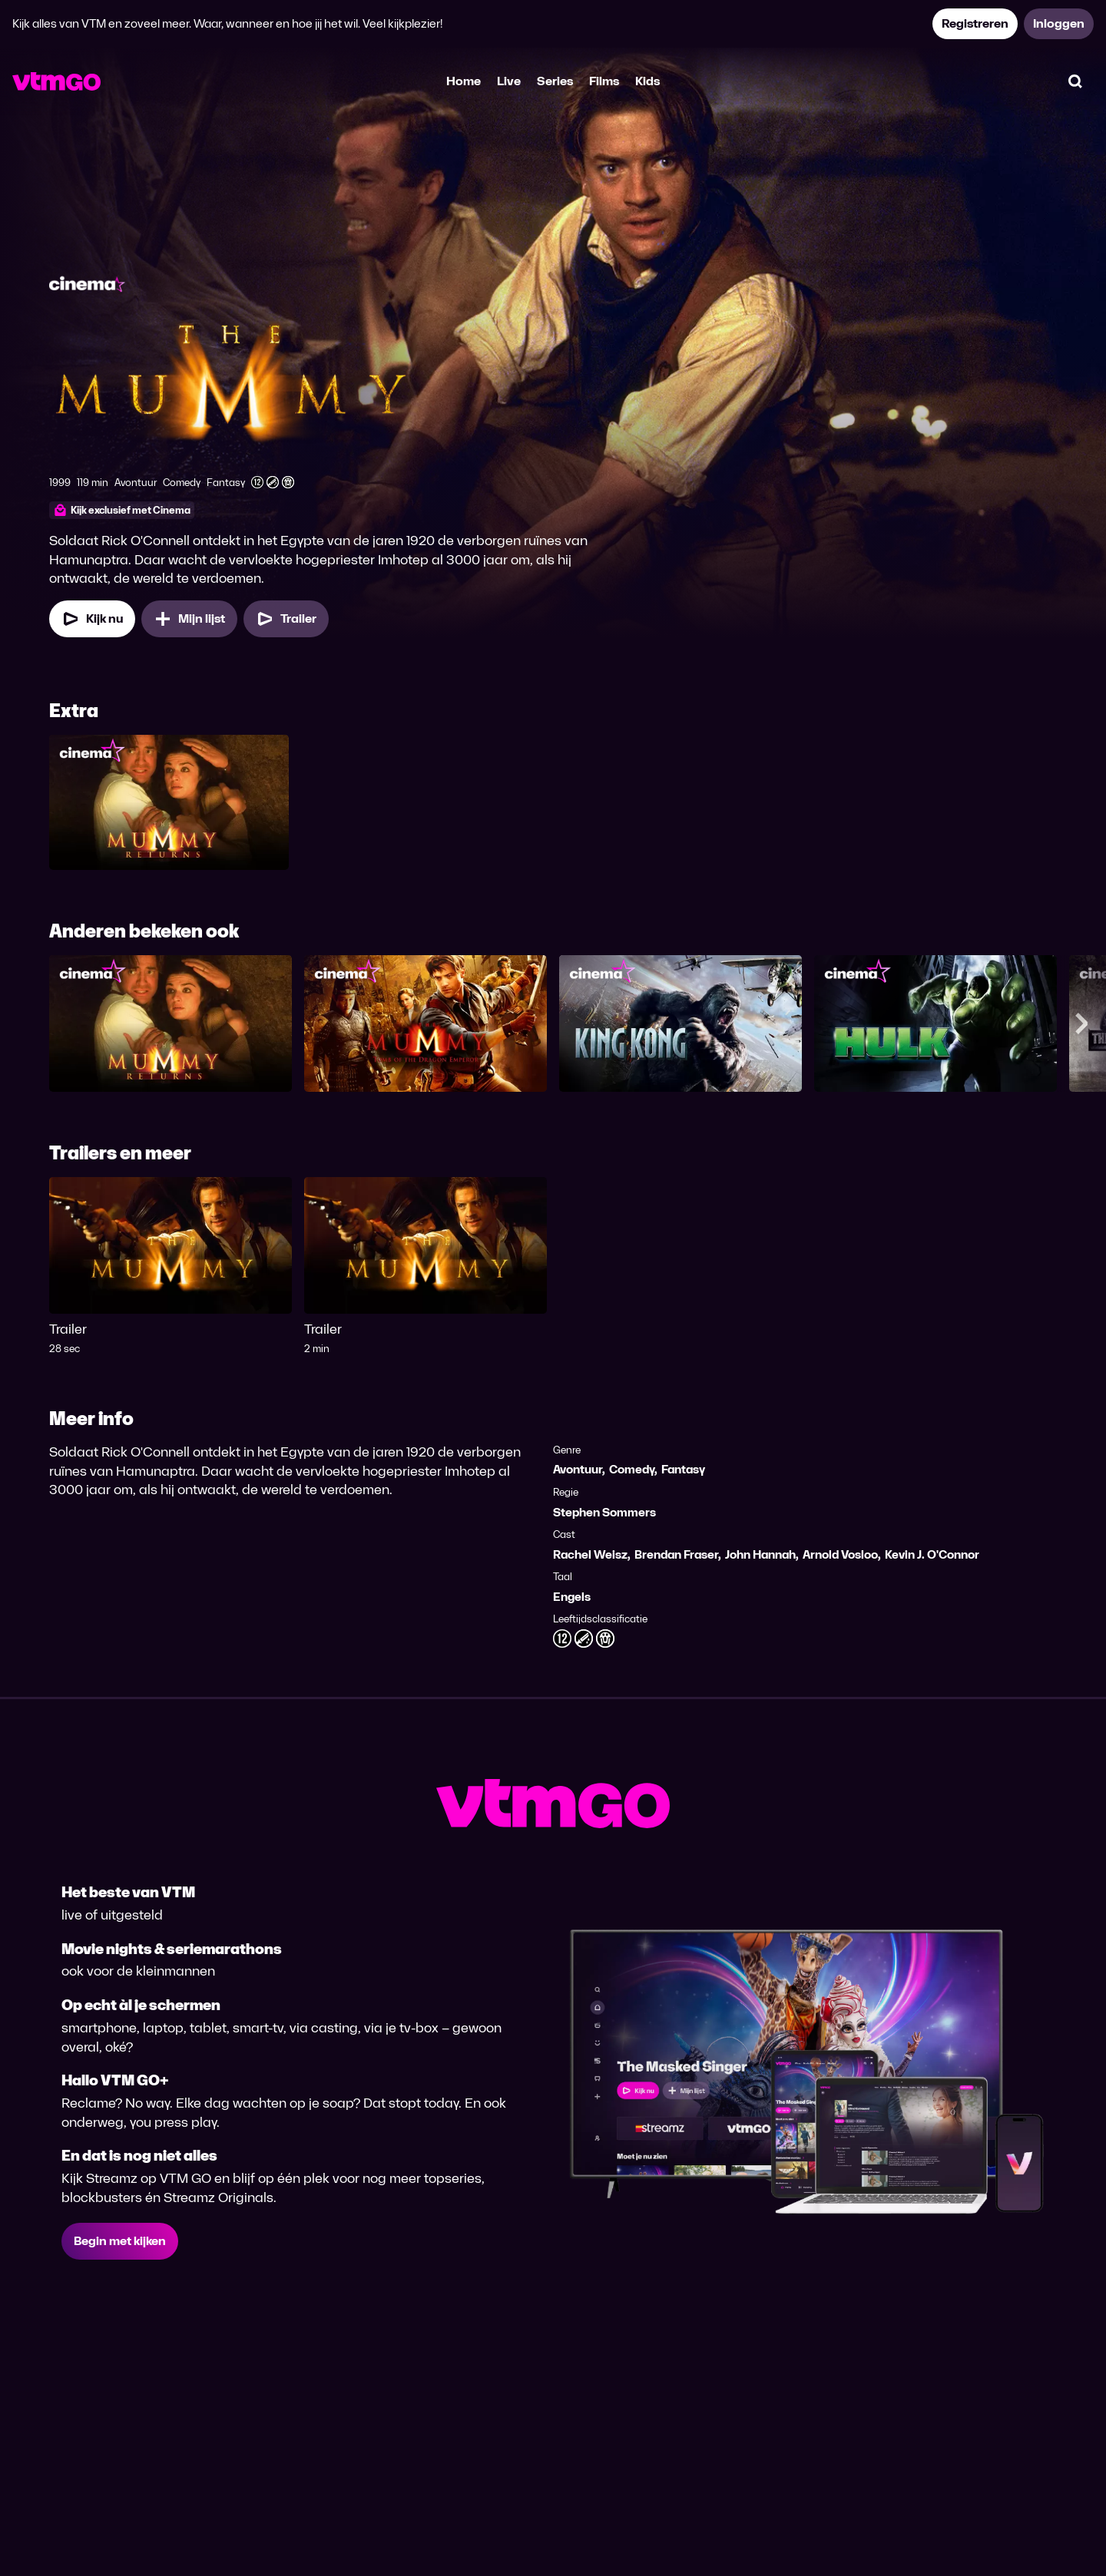  Describe the element at coordinates (189, 618) in the screenshot. I see `[Mijn lijst, The Mummy (1999) toevoegen]` at that location.